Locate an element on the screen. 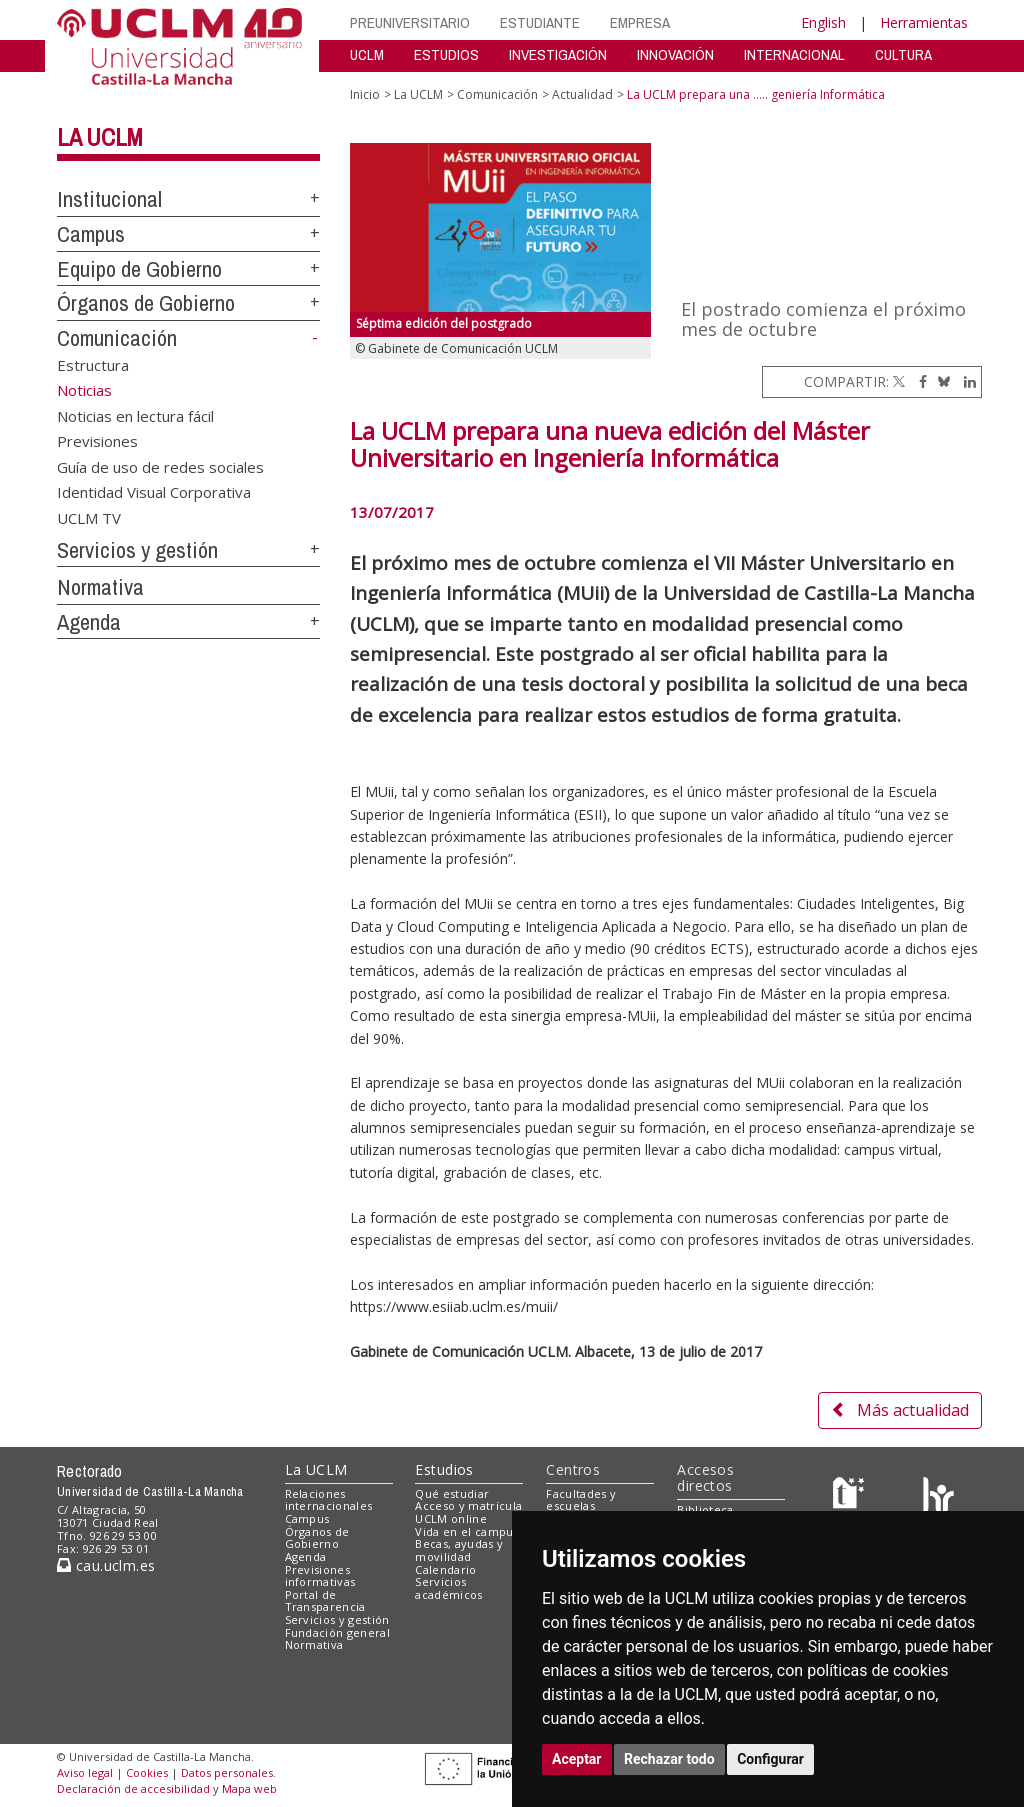  Equipo de Gobierno is located at coordinates (139, 269).